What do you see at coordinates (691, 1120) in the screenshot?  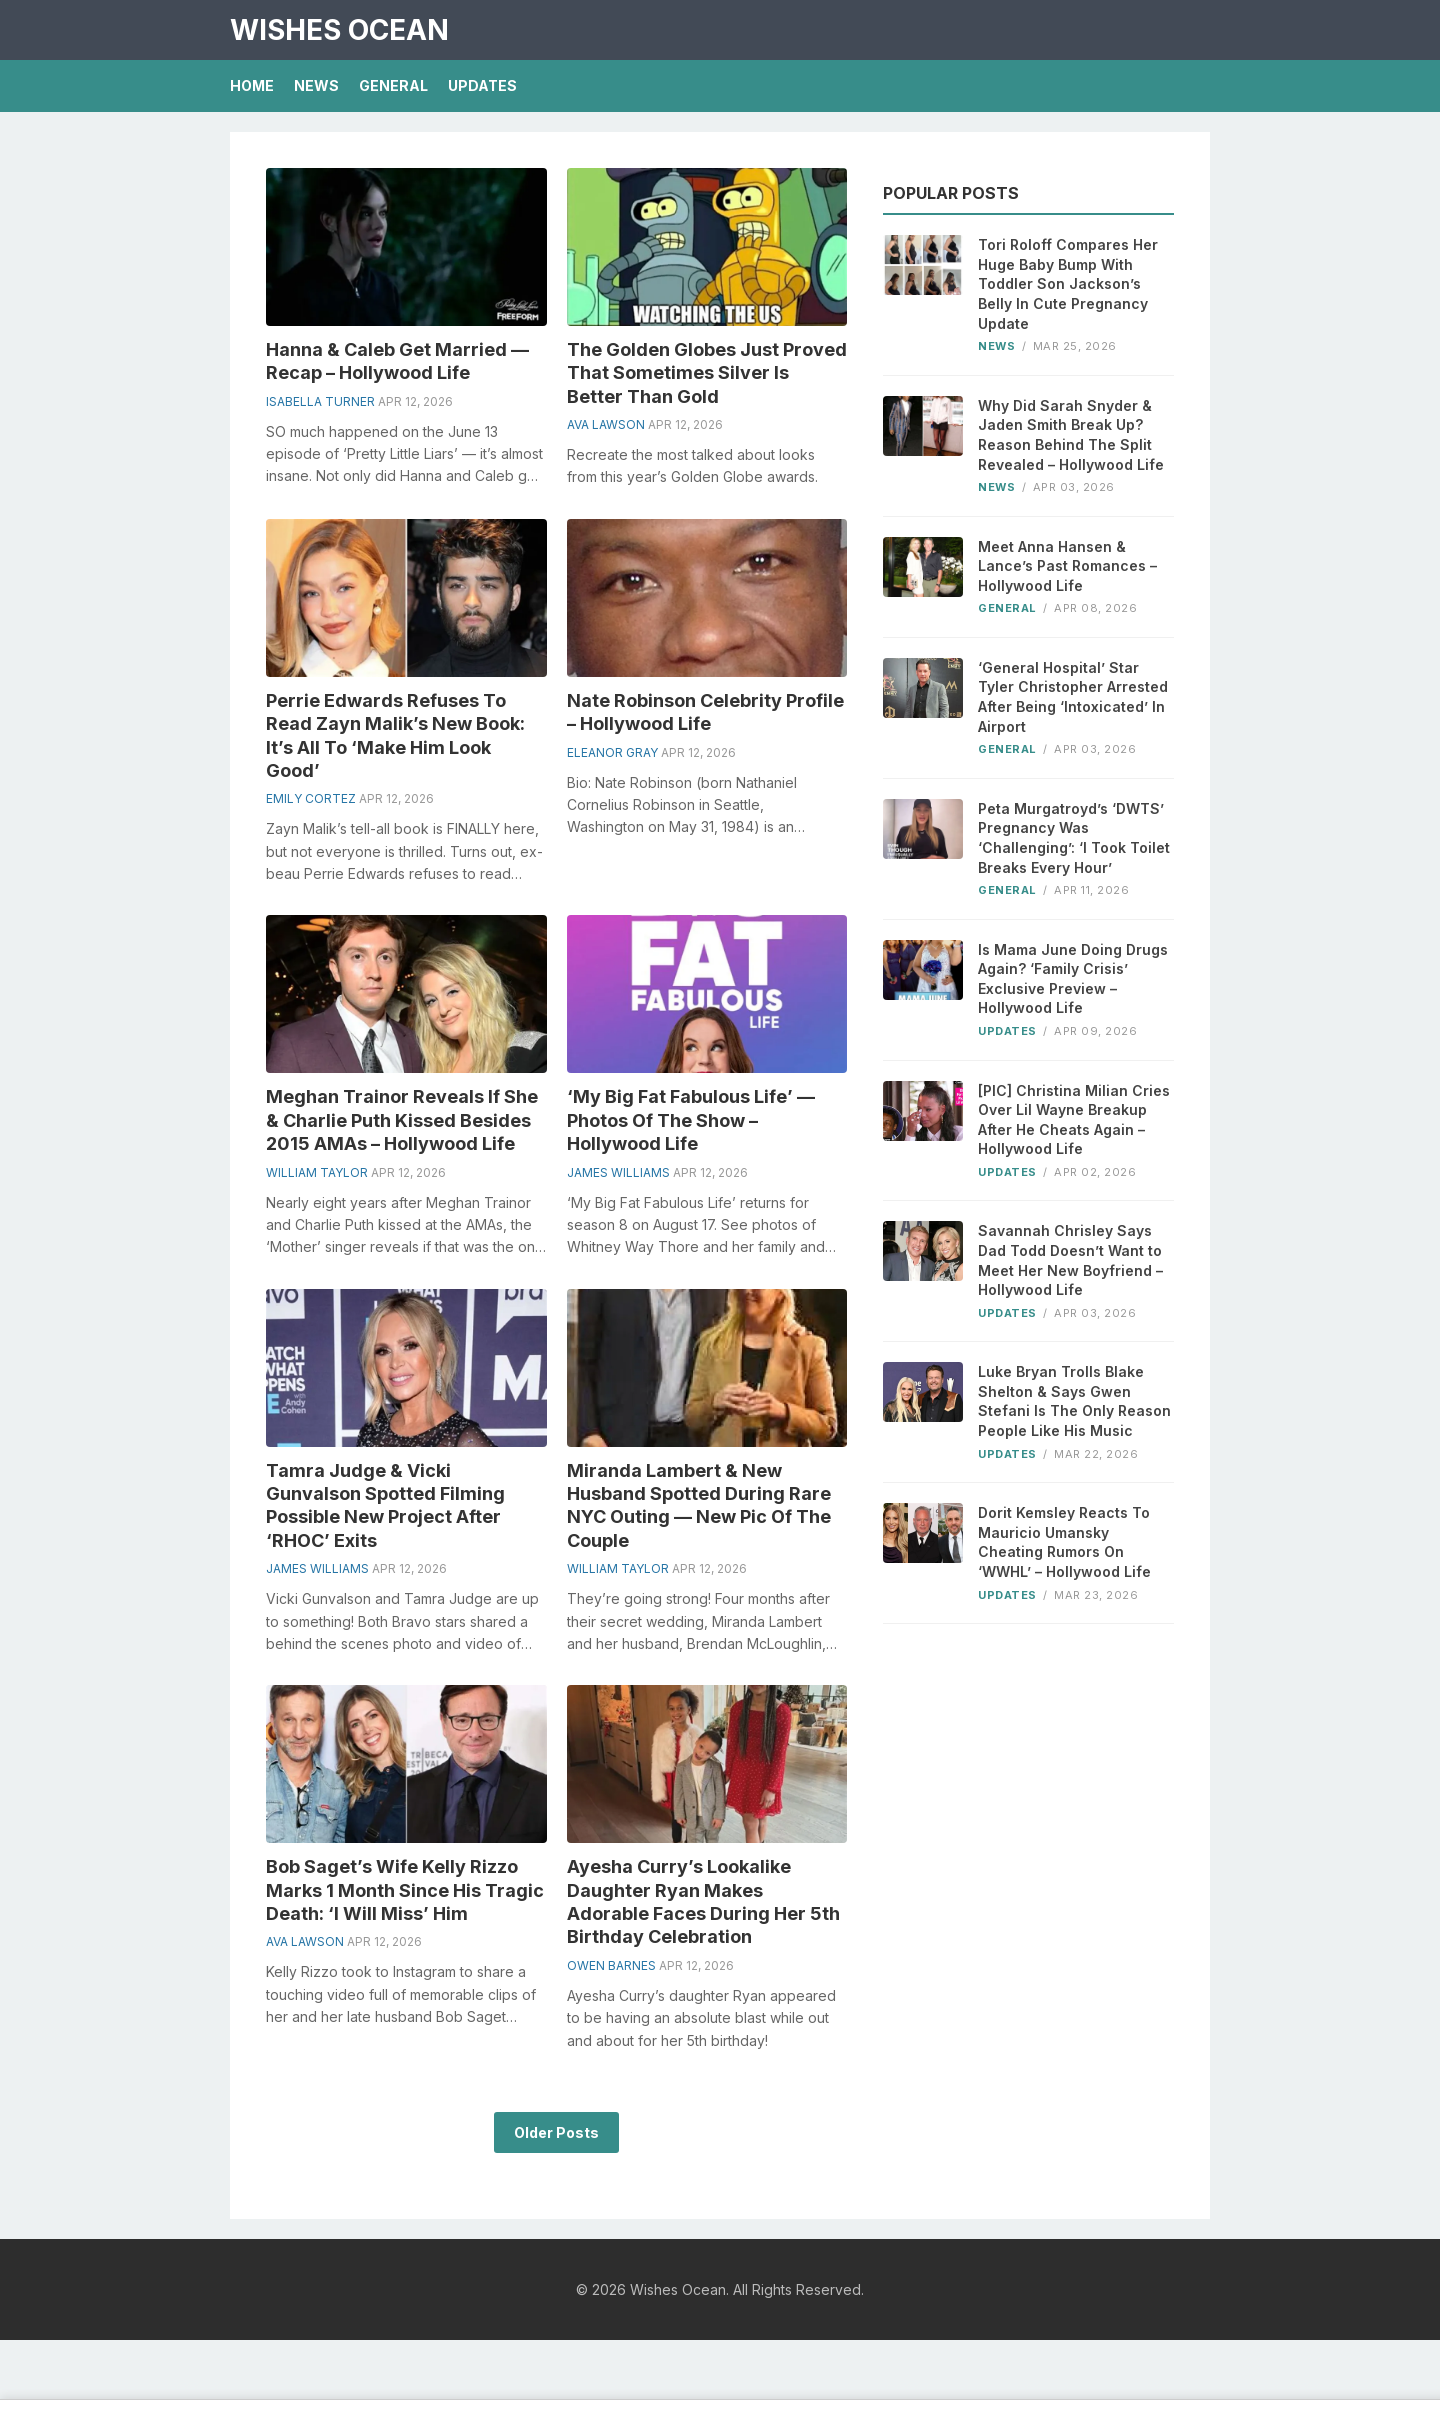 I see `‘My Big Fat Fabulous Life’ — Photos Of The Show – Hollywood Life` at bounding box center [691, 1120].